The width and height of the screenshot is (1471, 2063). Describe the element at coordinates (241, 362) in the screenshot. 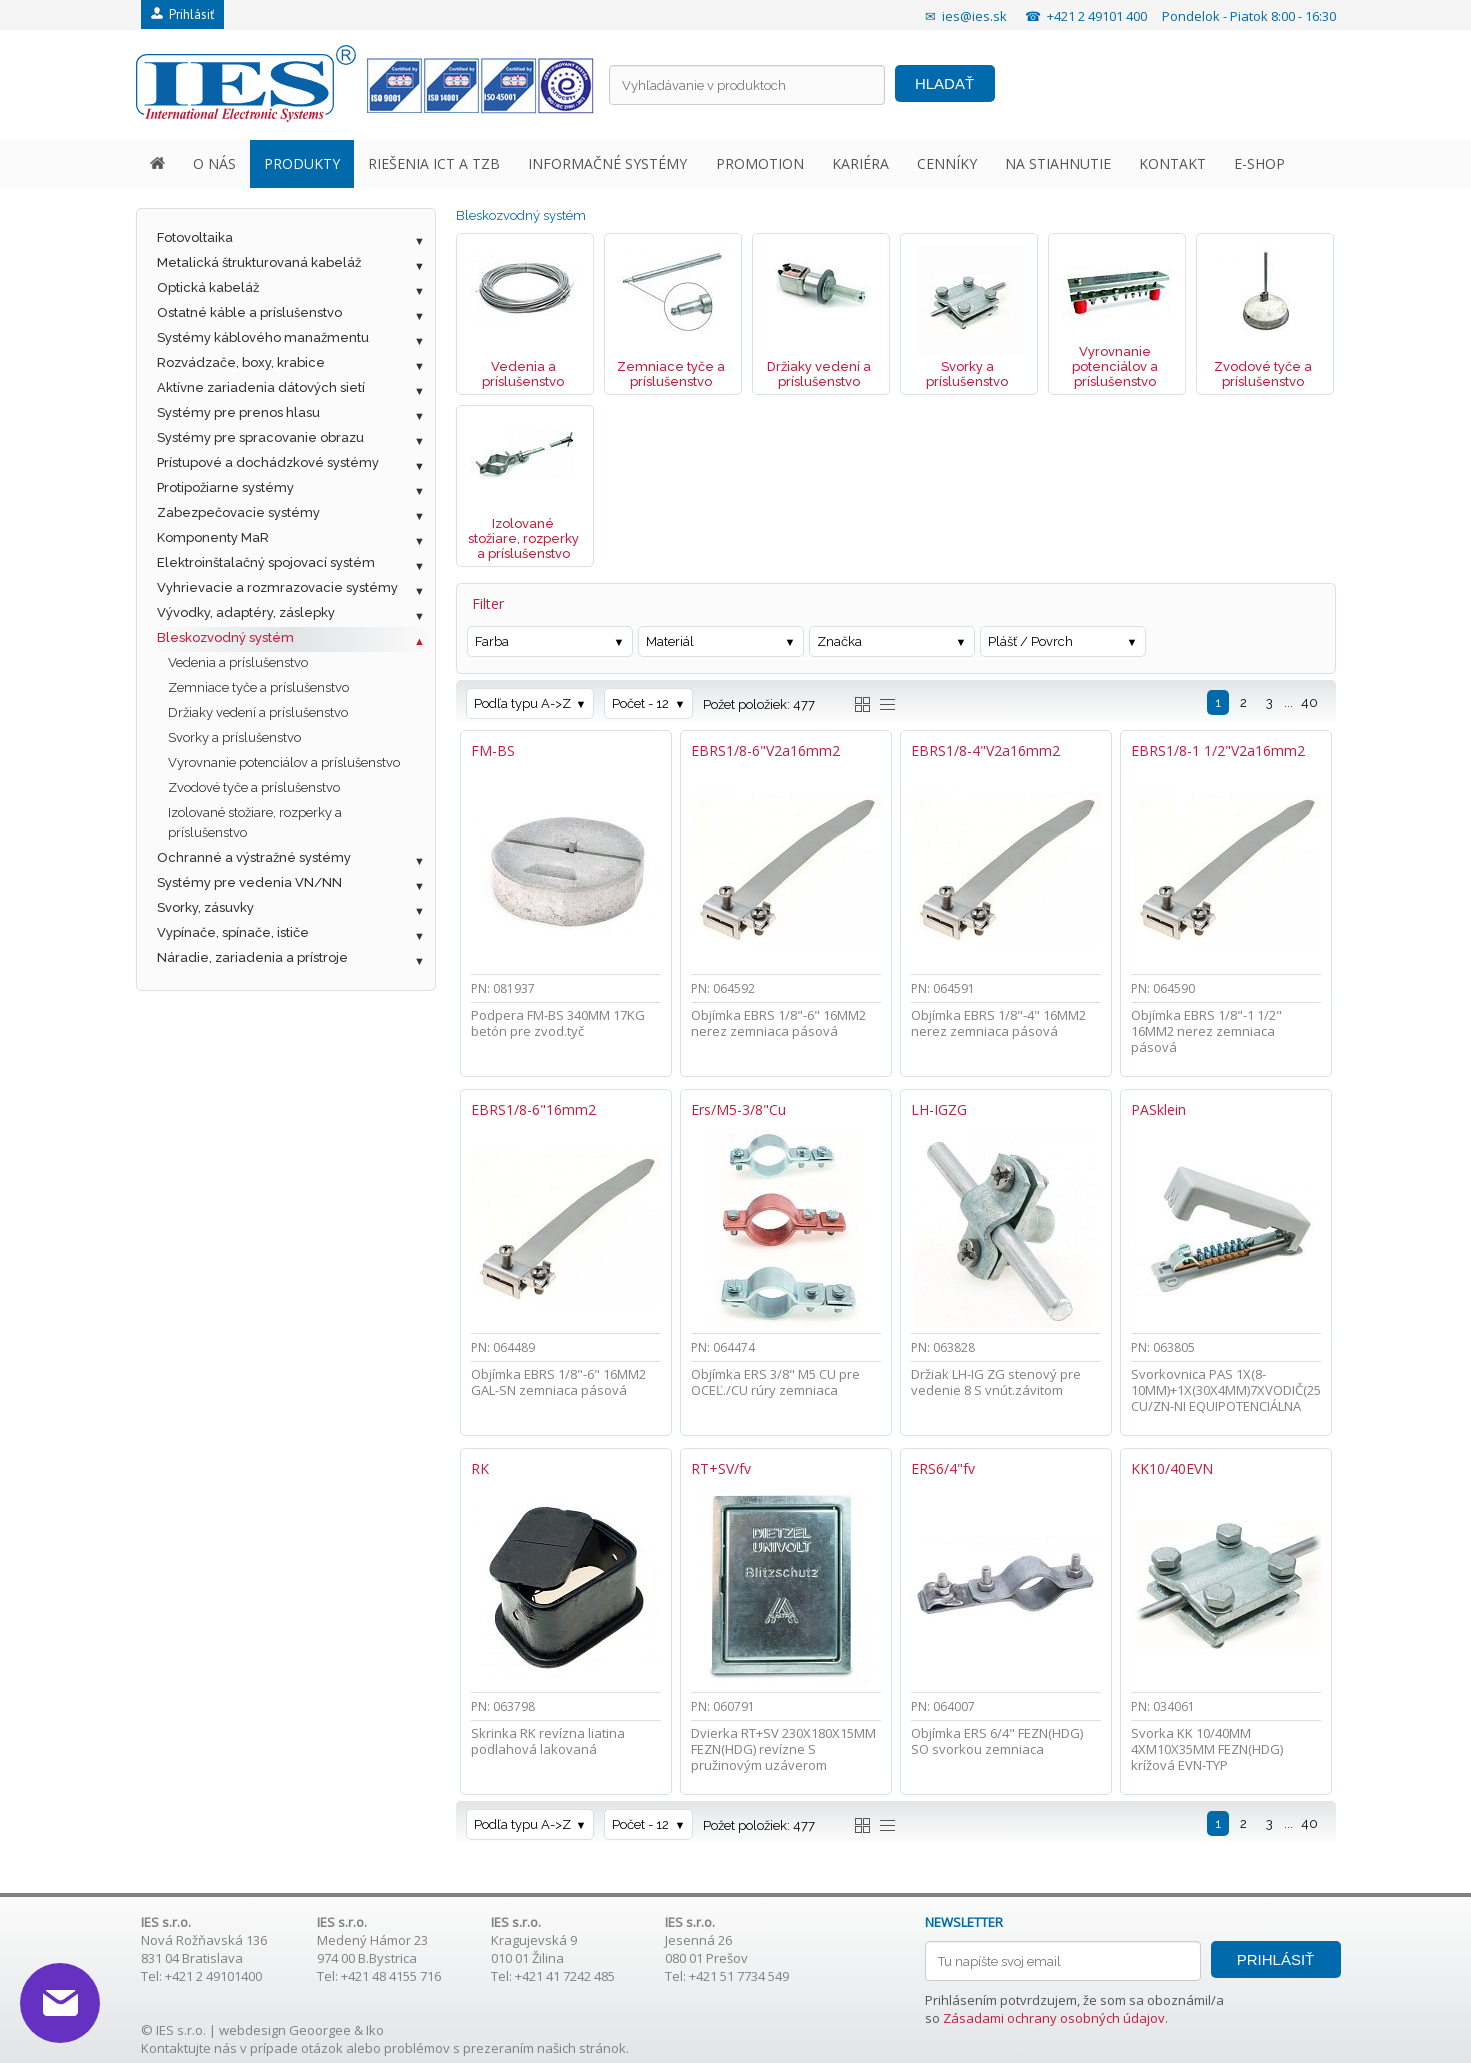

I see `Rozvádzače, boxy, krabice` at that location.